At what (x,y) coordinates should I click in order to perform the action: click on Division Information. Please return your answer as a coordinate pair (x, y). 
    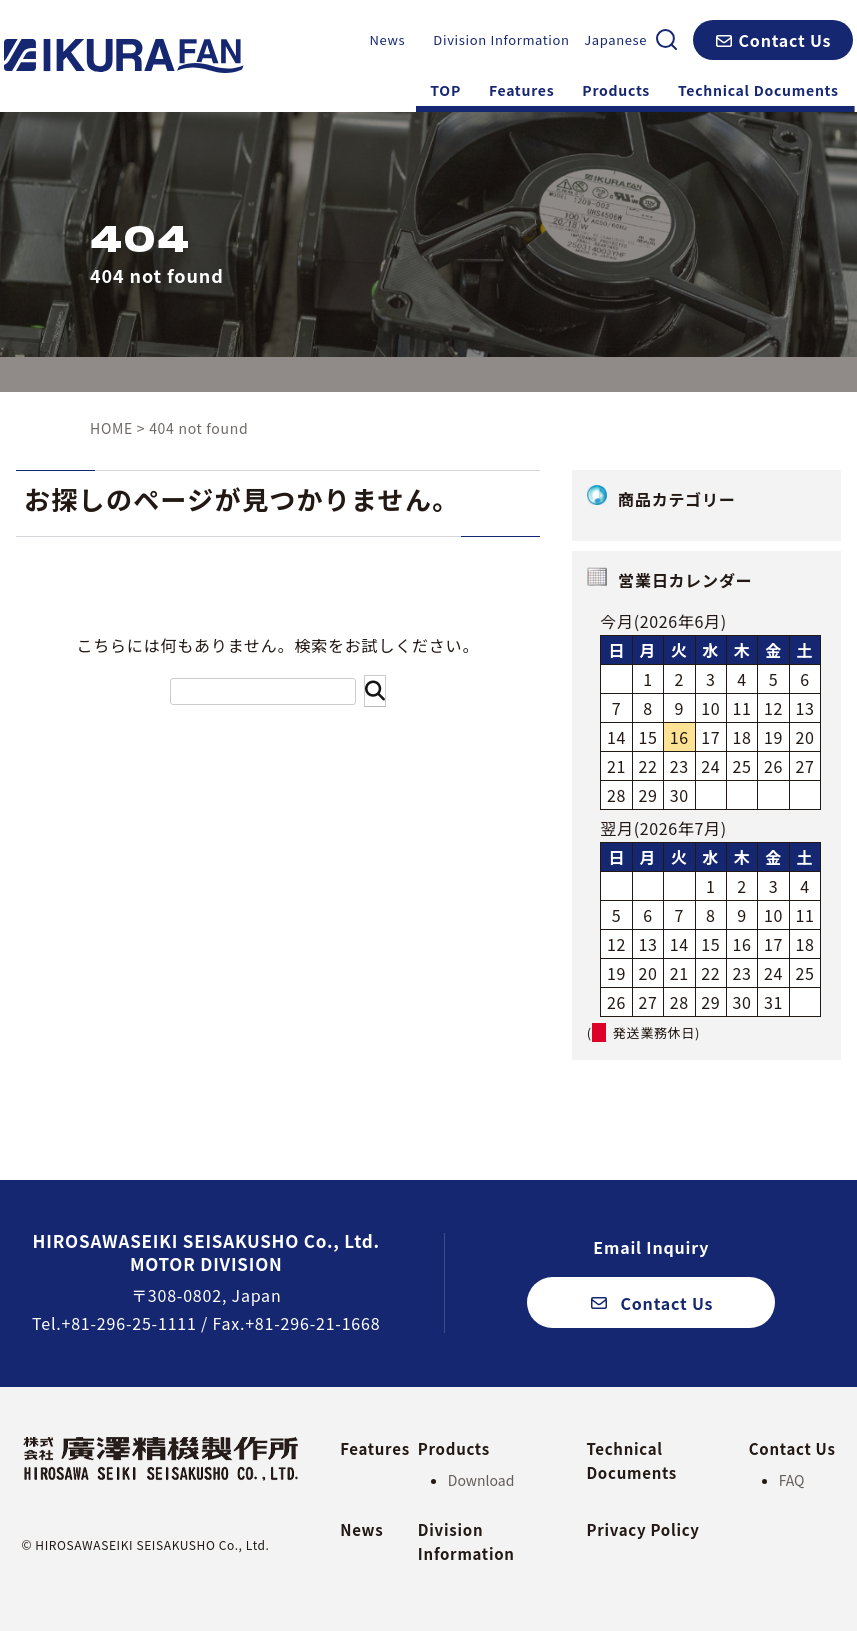
    Looking at the image, I should click on (501, 39).